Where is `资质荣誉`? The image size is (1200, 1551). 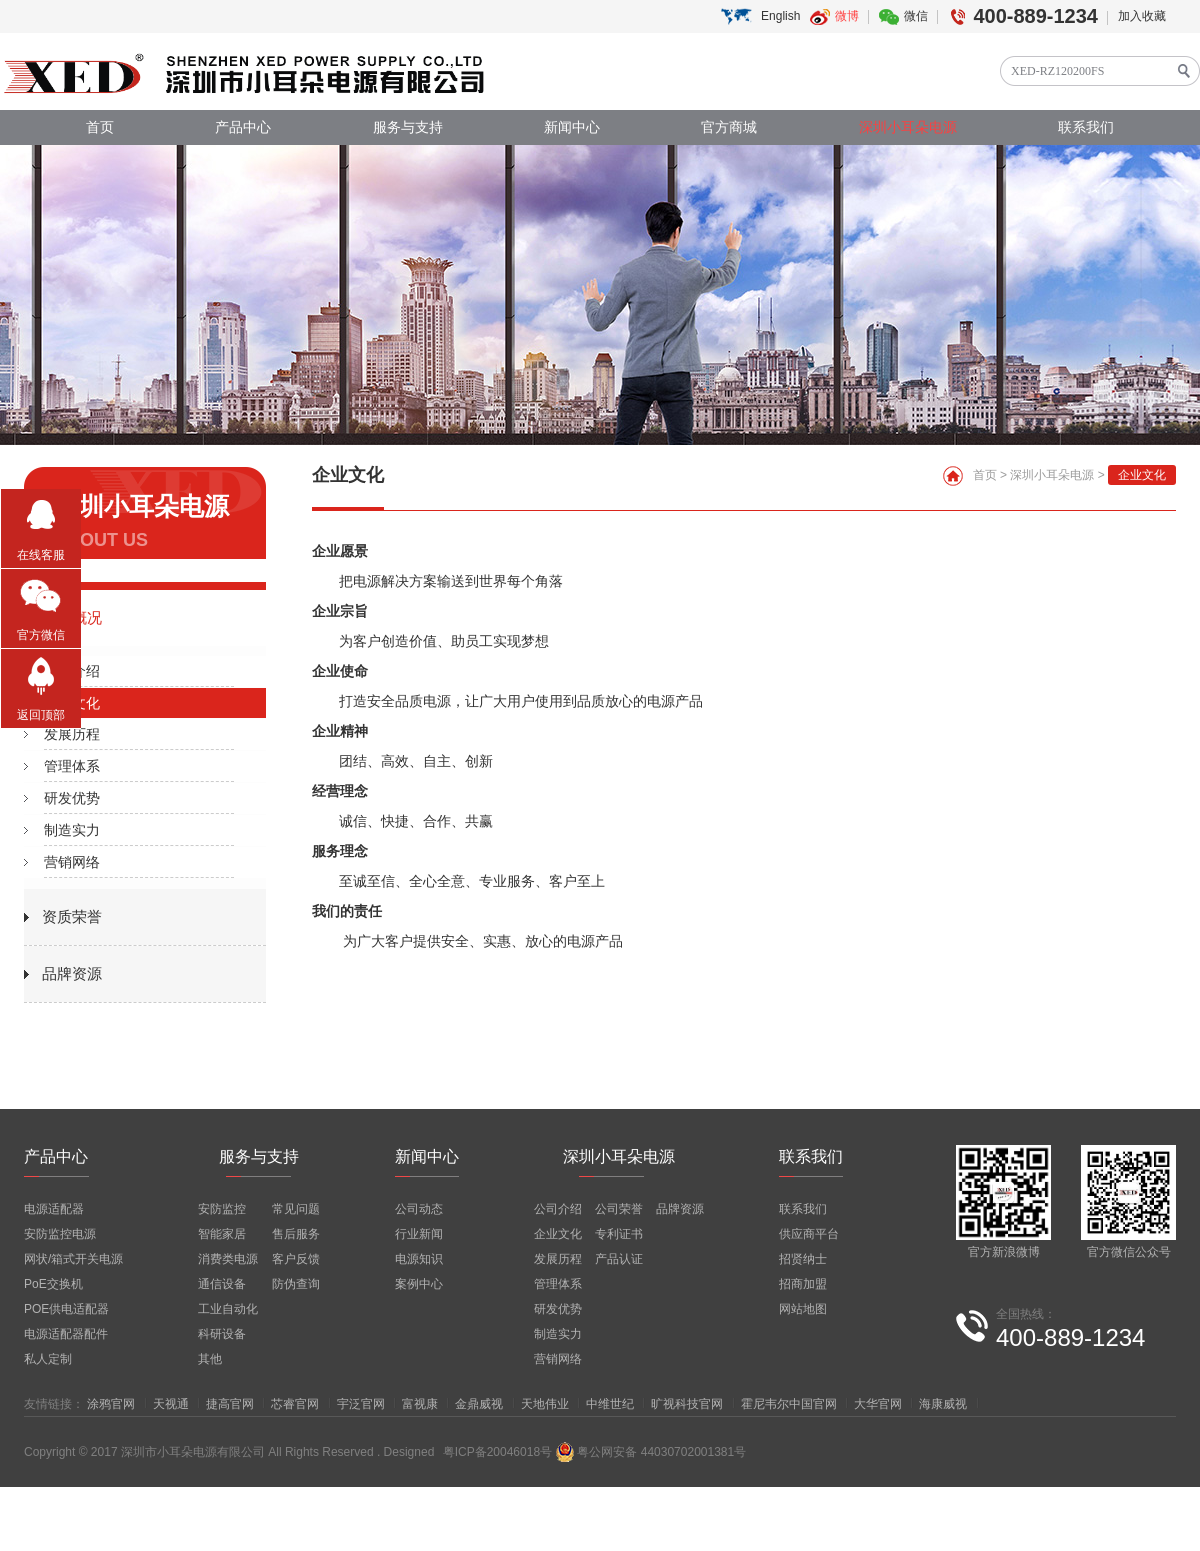
资质荣誉 is located at coordinates (72, 916).